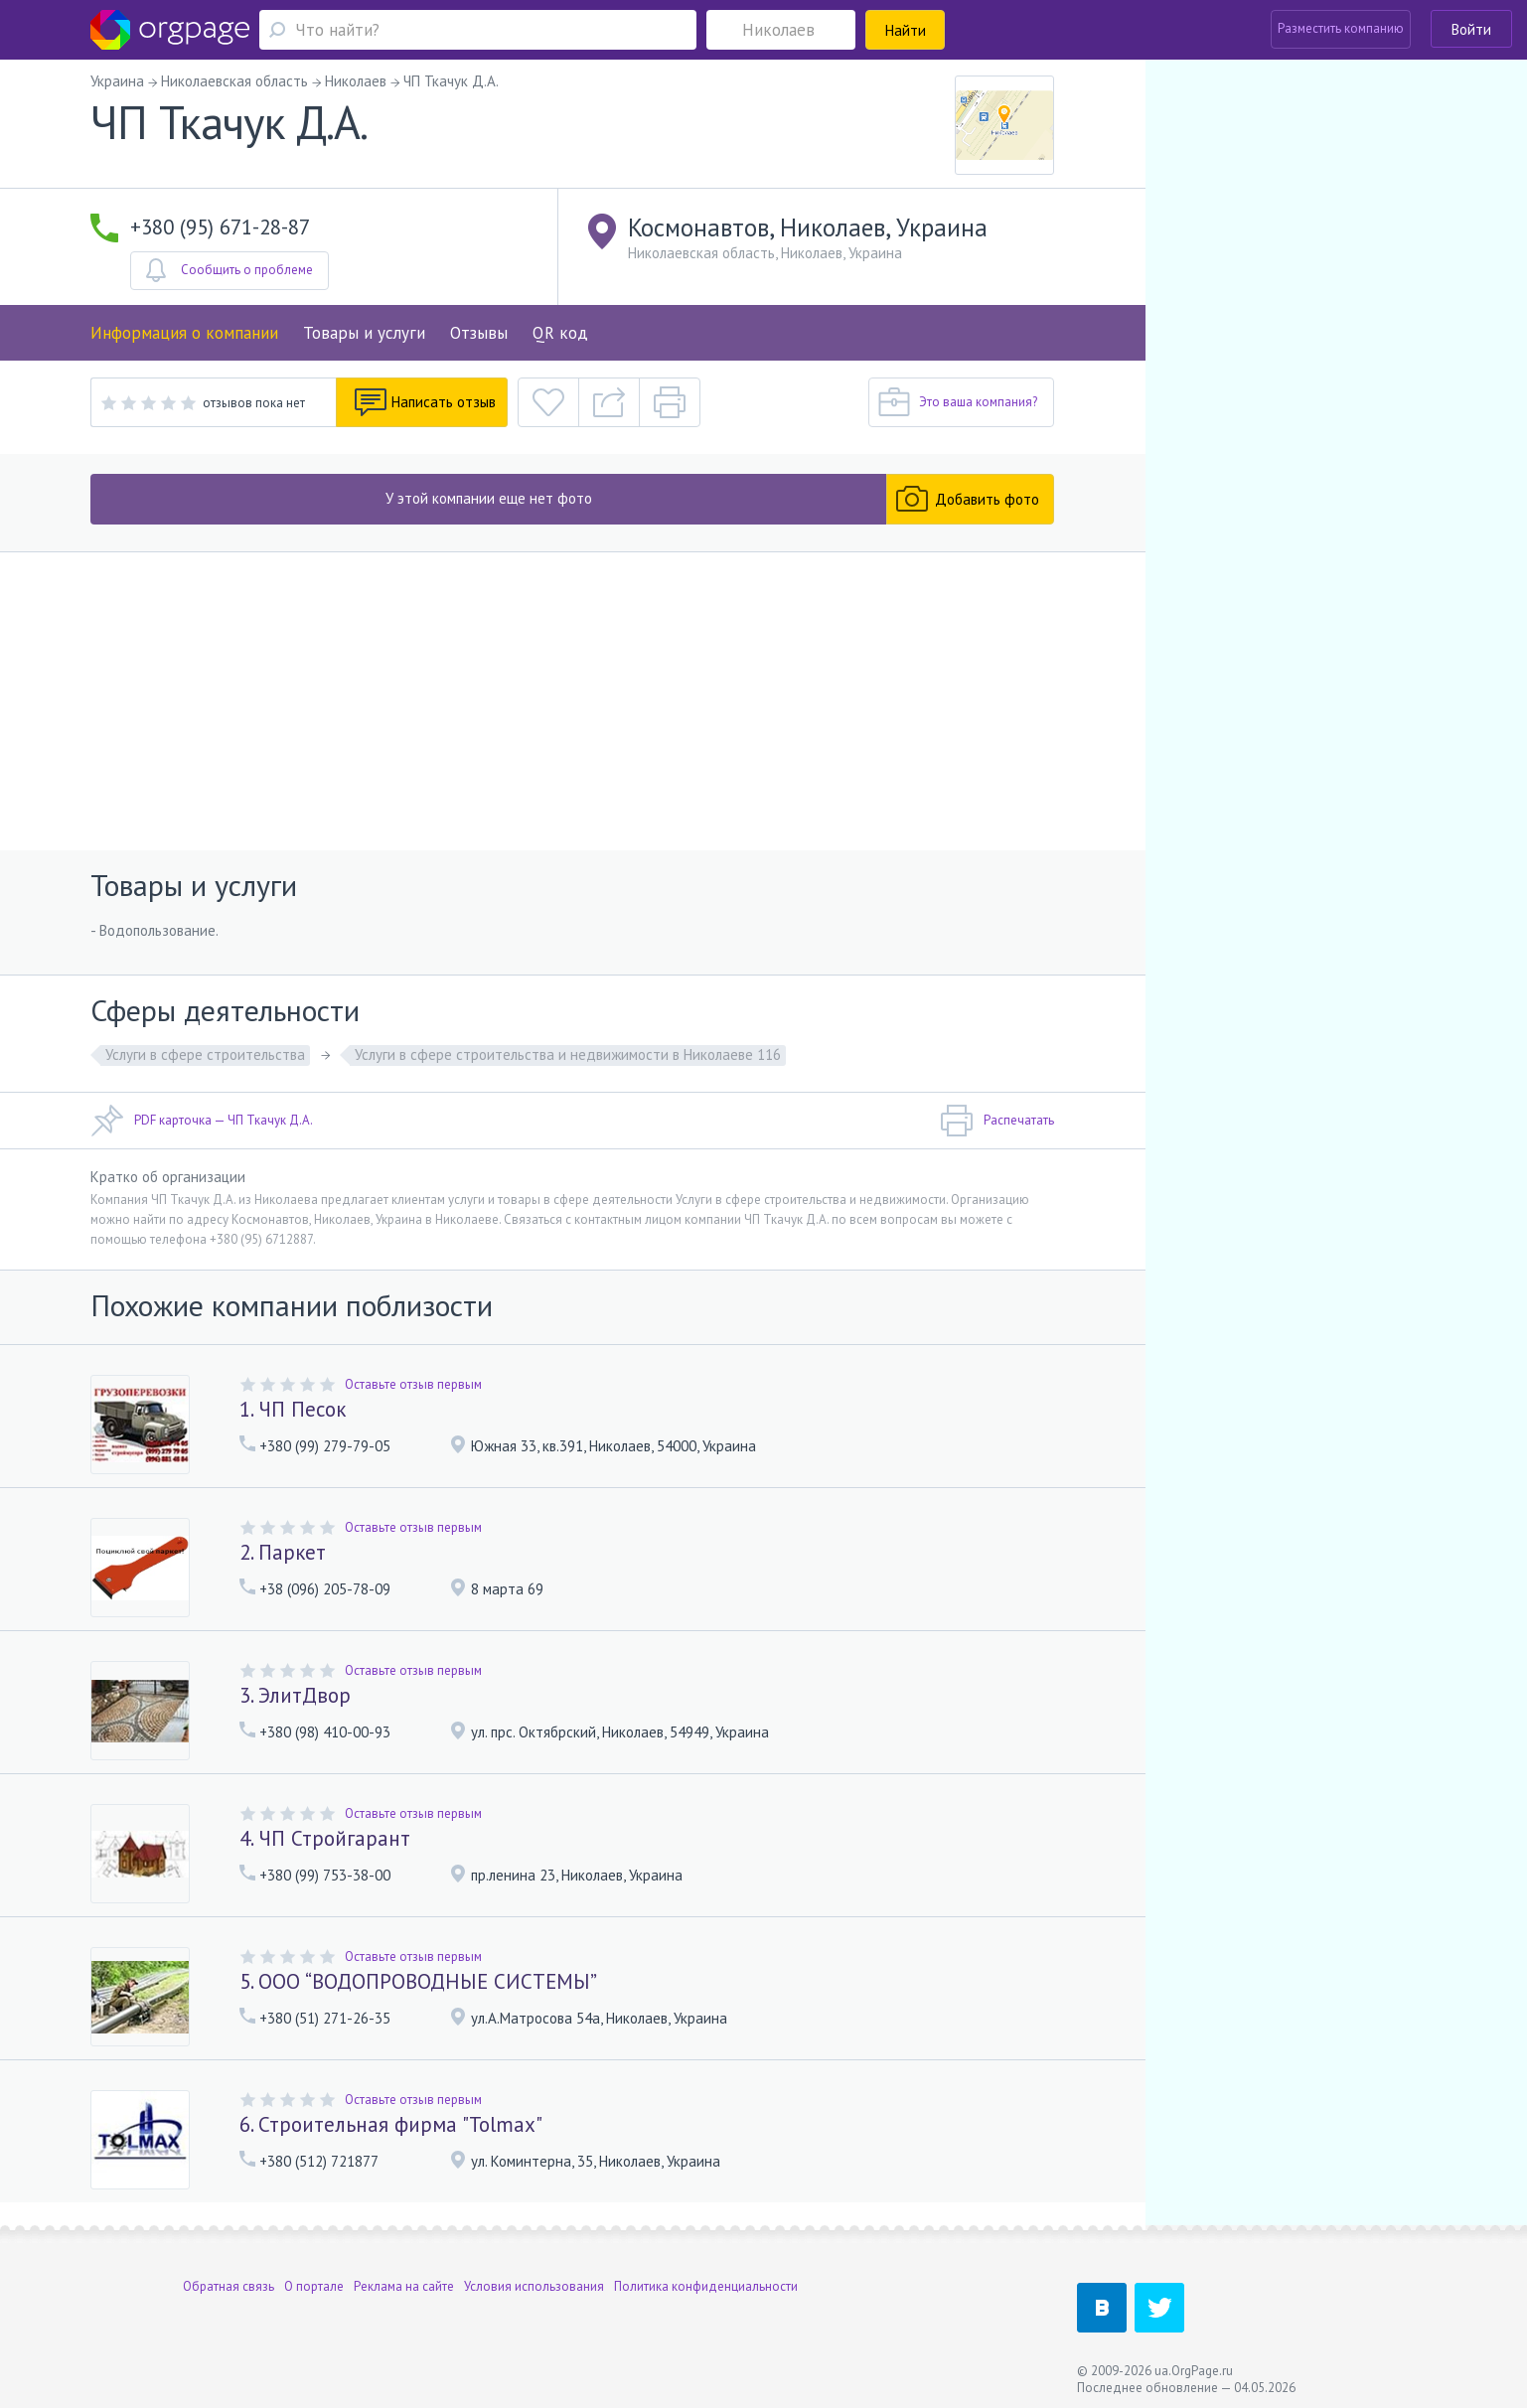 This screenshot has width=1527, height=2408. What do you see at coordinates (1341, 28) in the screenshot?
I see `Разместить компанию` at bounding box center [1341, 28].